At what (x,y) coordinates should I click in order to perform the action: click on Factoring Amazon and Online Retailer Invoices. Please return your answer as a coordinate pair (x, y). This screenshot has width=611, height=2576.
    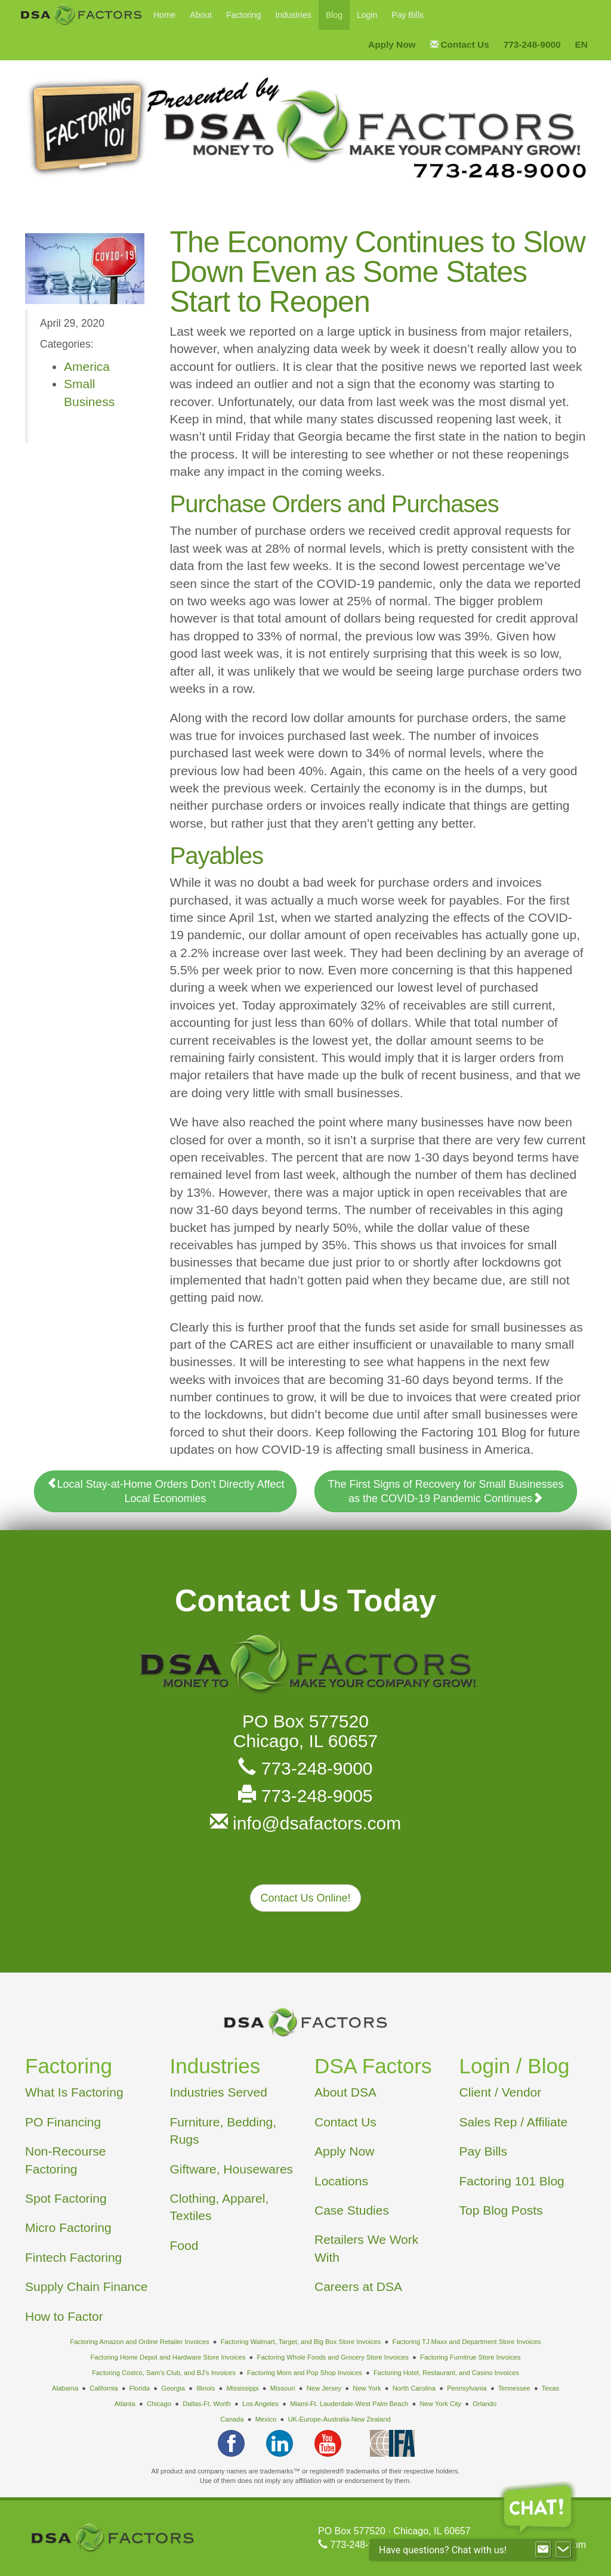
    Looking at the image, I should click on (139, 2341).